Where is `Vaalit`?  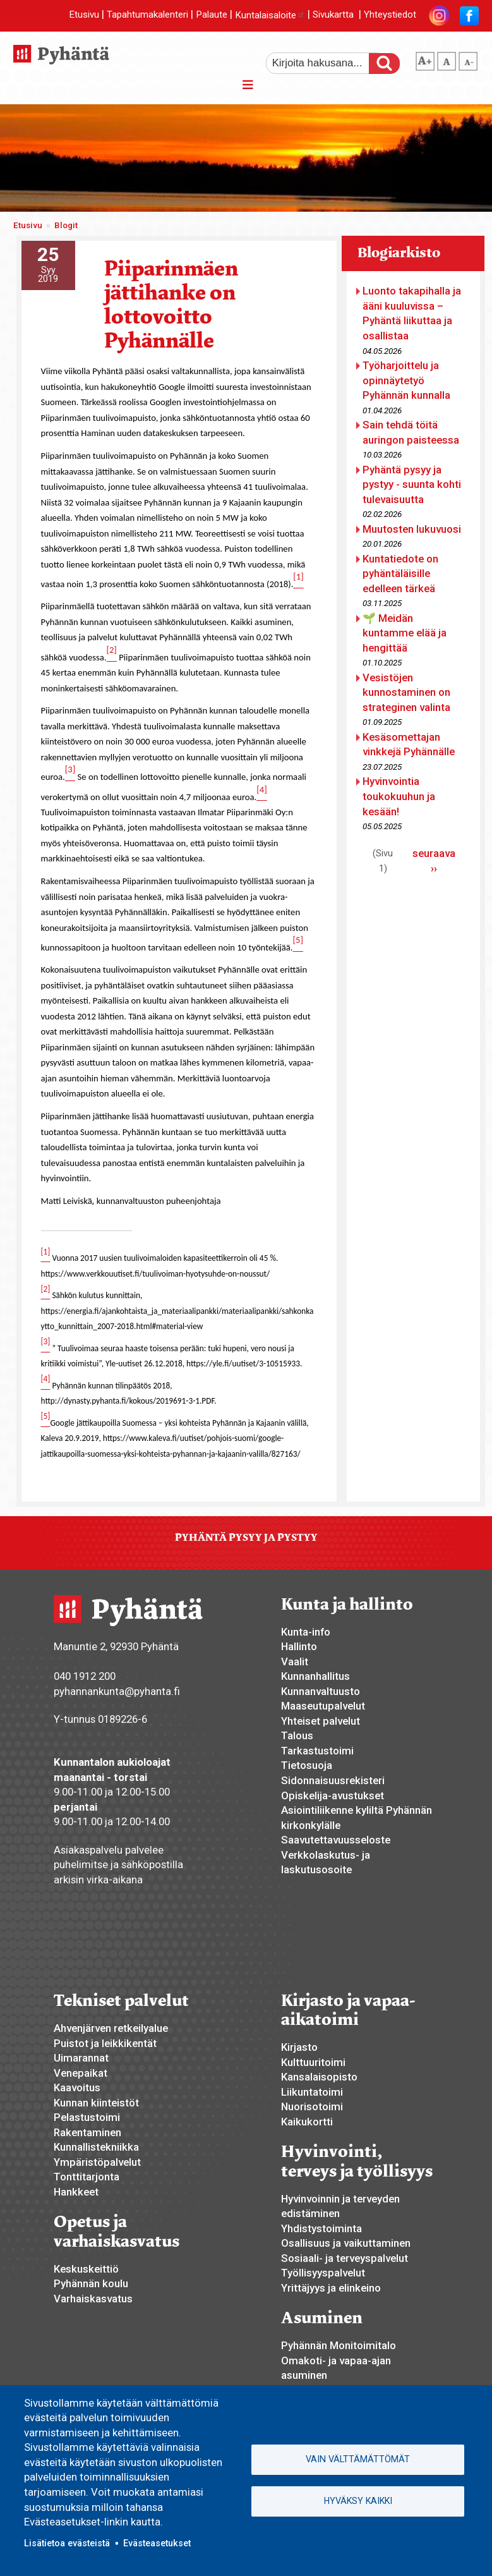 Vaalit is located at coordinates (294, 1661).